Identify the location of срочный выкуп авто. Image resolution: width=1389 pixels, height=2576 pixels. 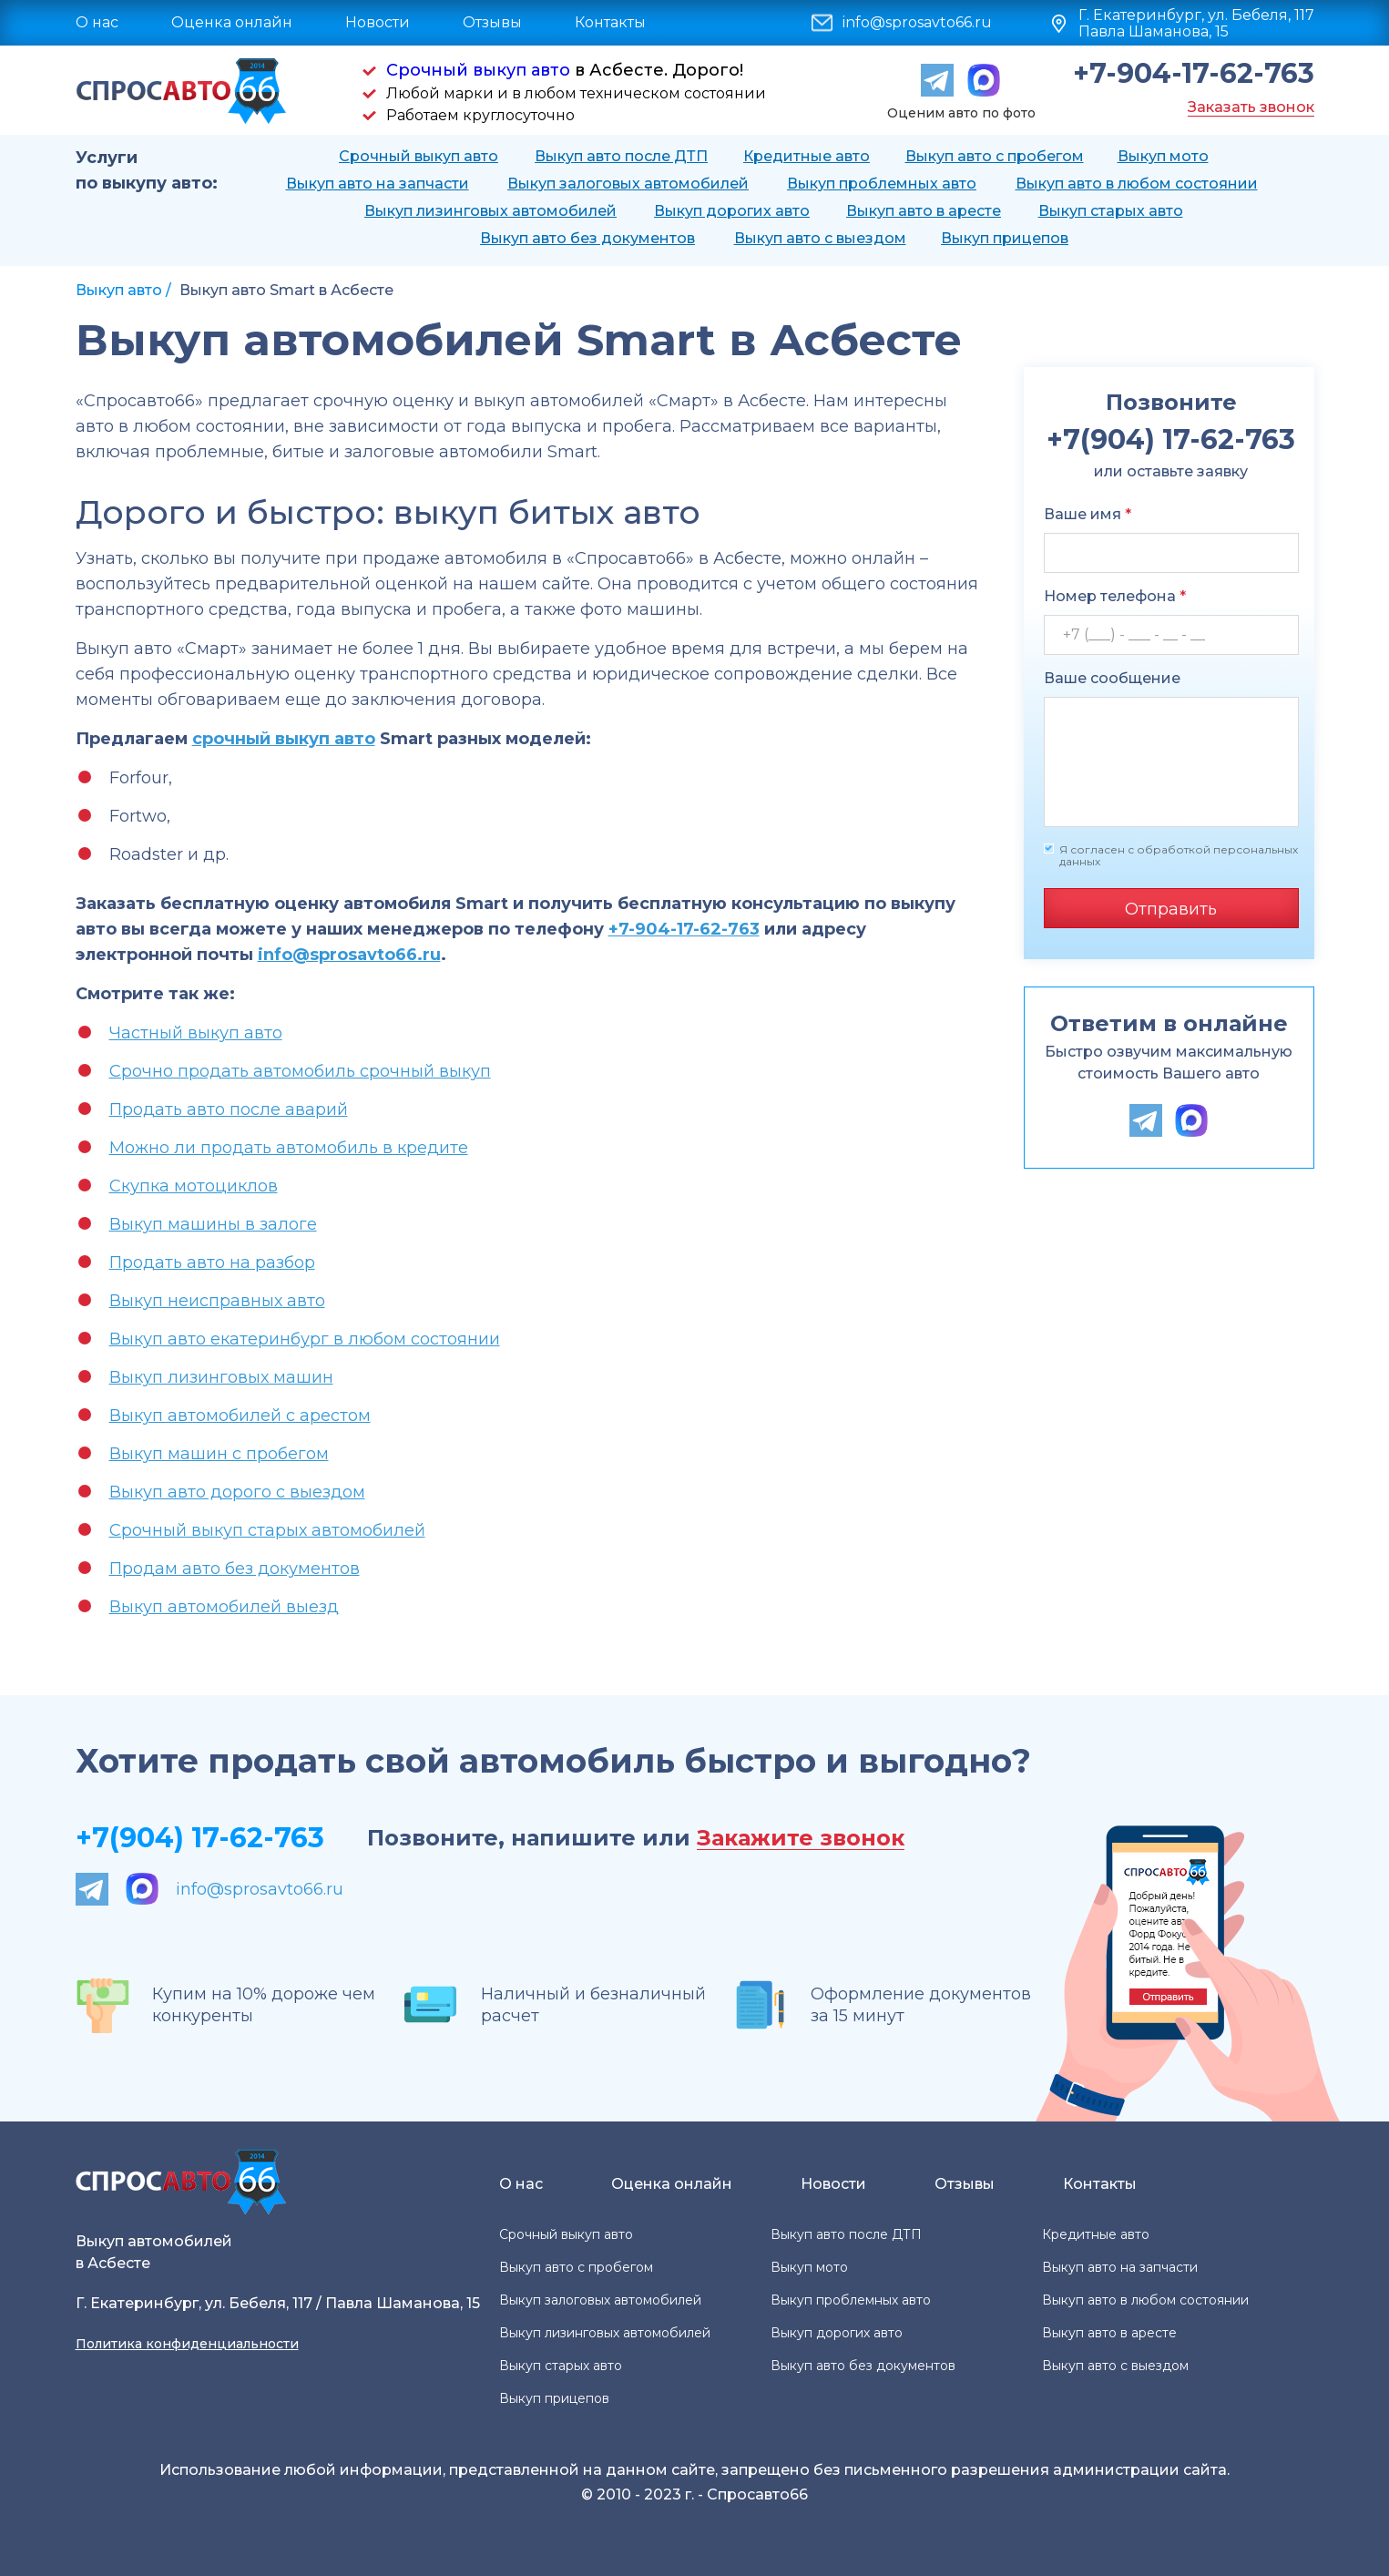
(283, 739).